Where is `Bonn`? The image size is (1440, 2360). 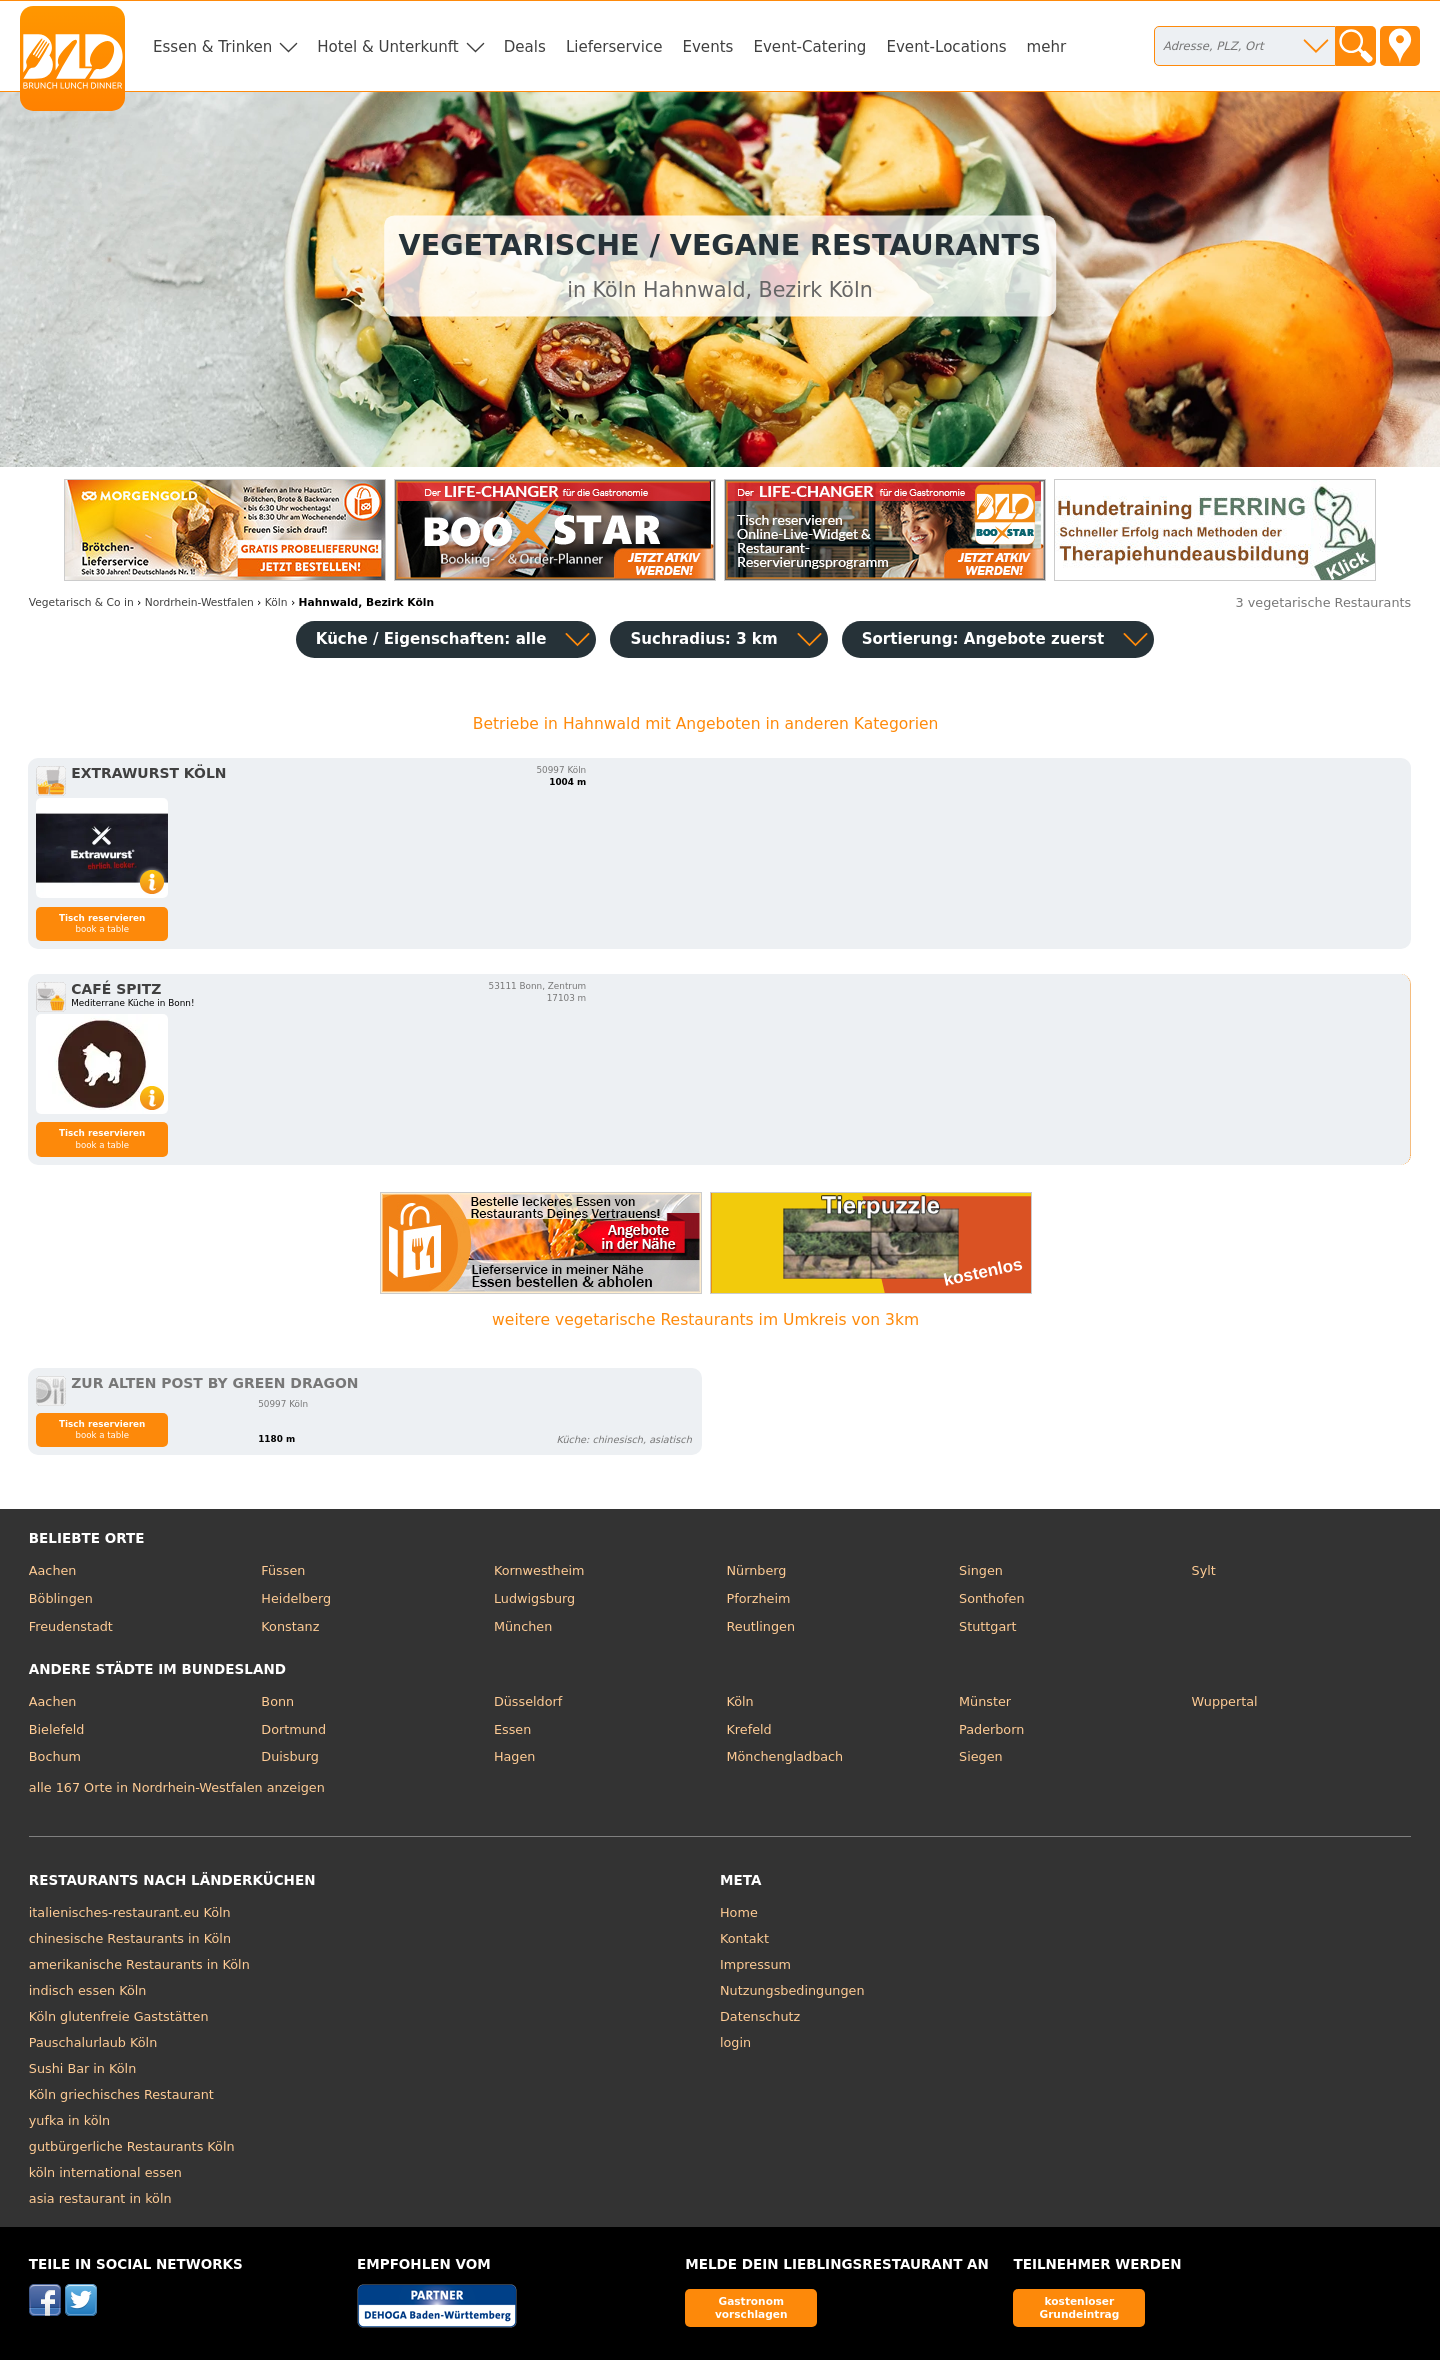 Bonn is located at coordinates (277, 1701).